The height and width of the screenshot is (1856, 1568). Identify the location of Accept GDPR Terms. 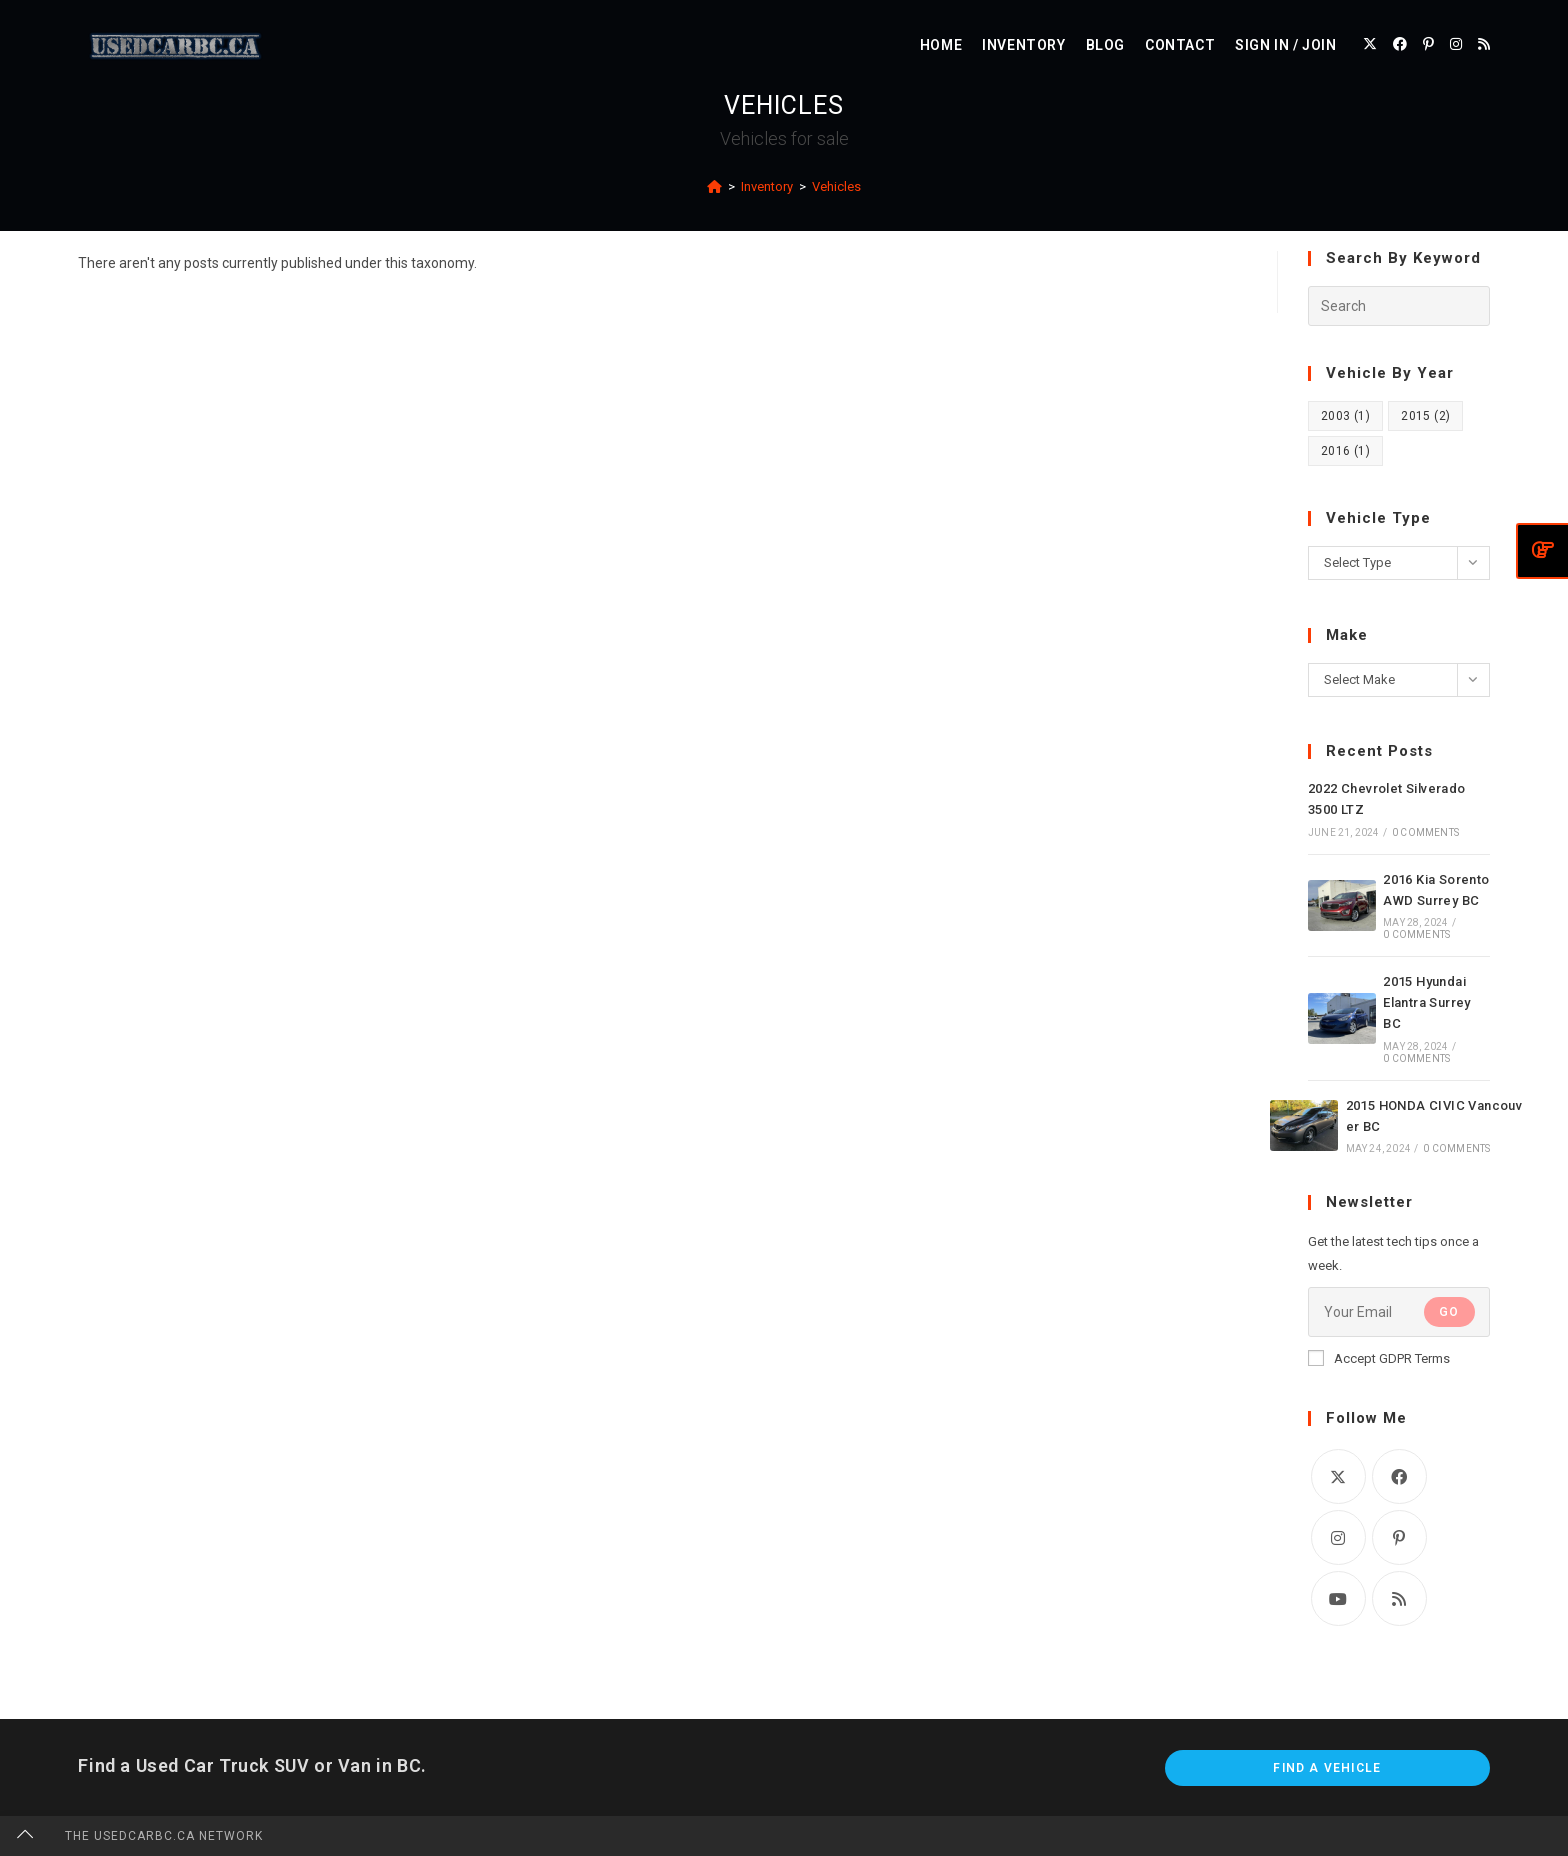
(1379, 1358).